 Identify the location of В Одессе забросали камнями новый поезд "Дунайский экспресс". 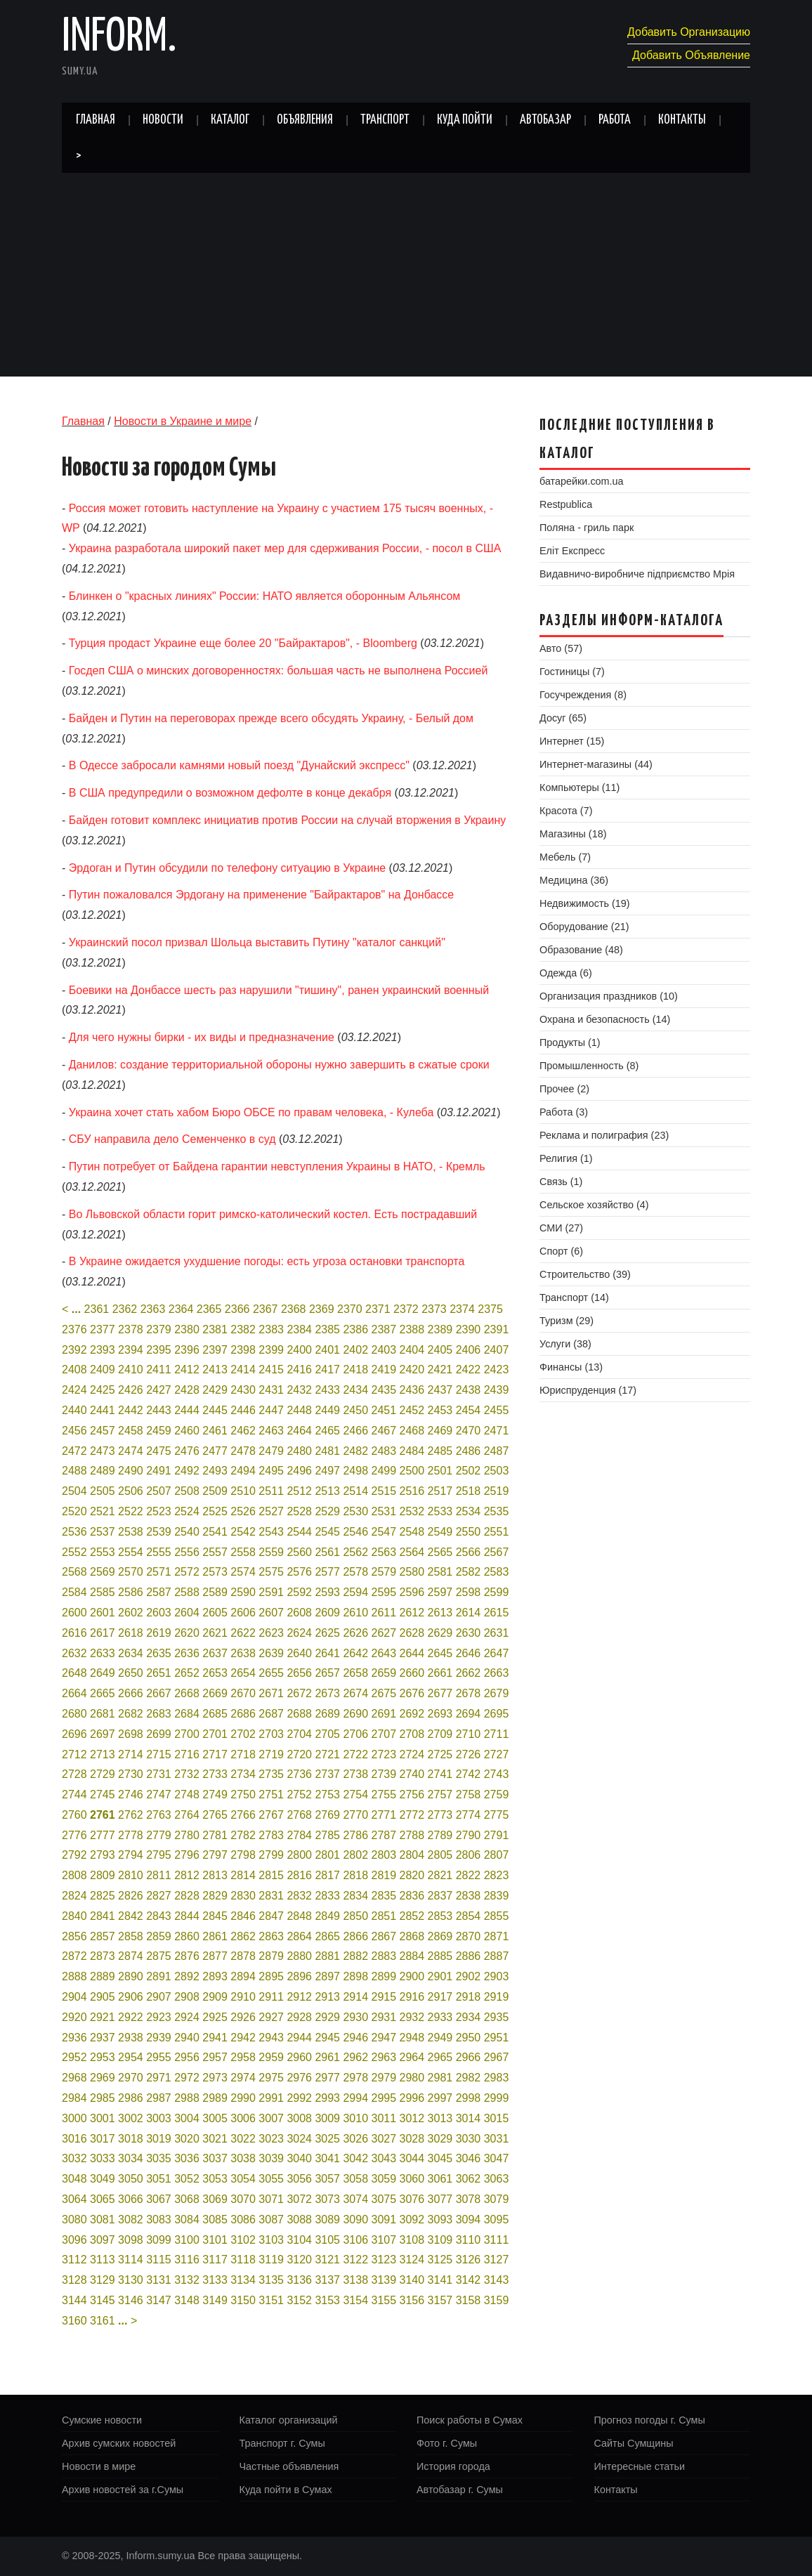
(239, 765).